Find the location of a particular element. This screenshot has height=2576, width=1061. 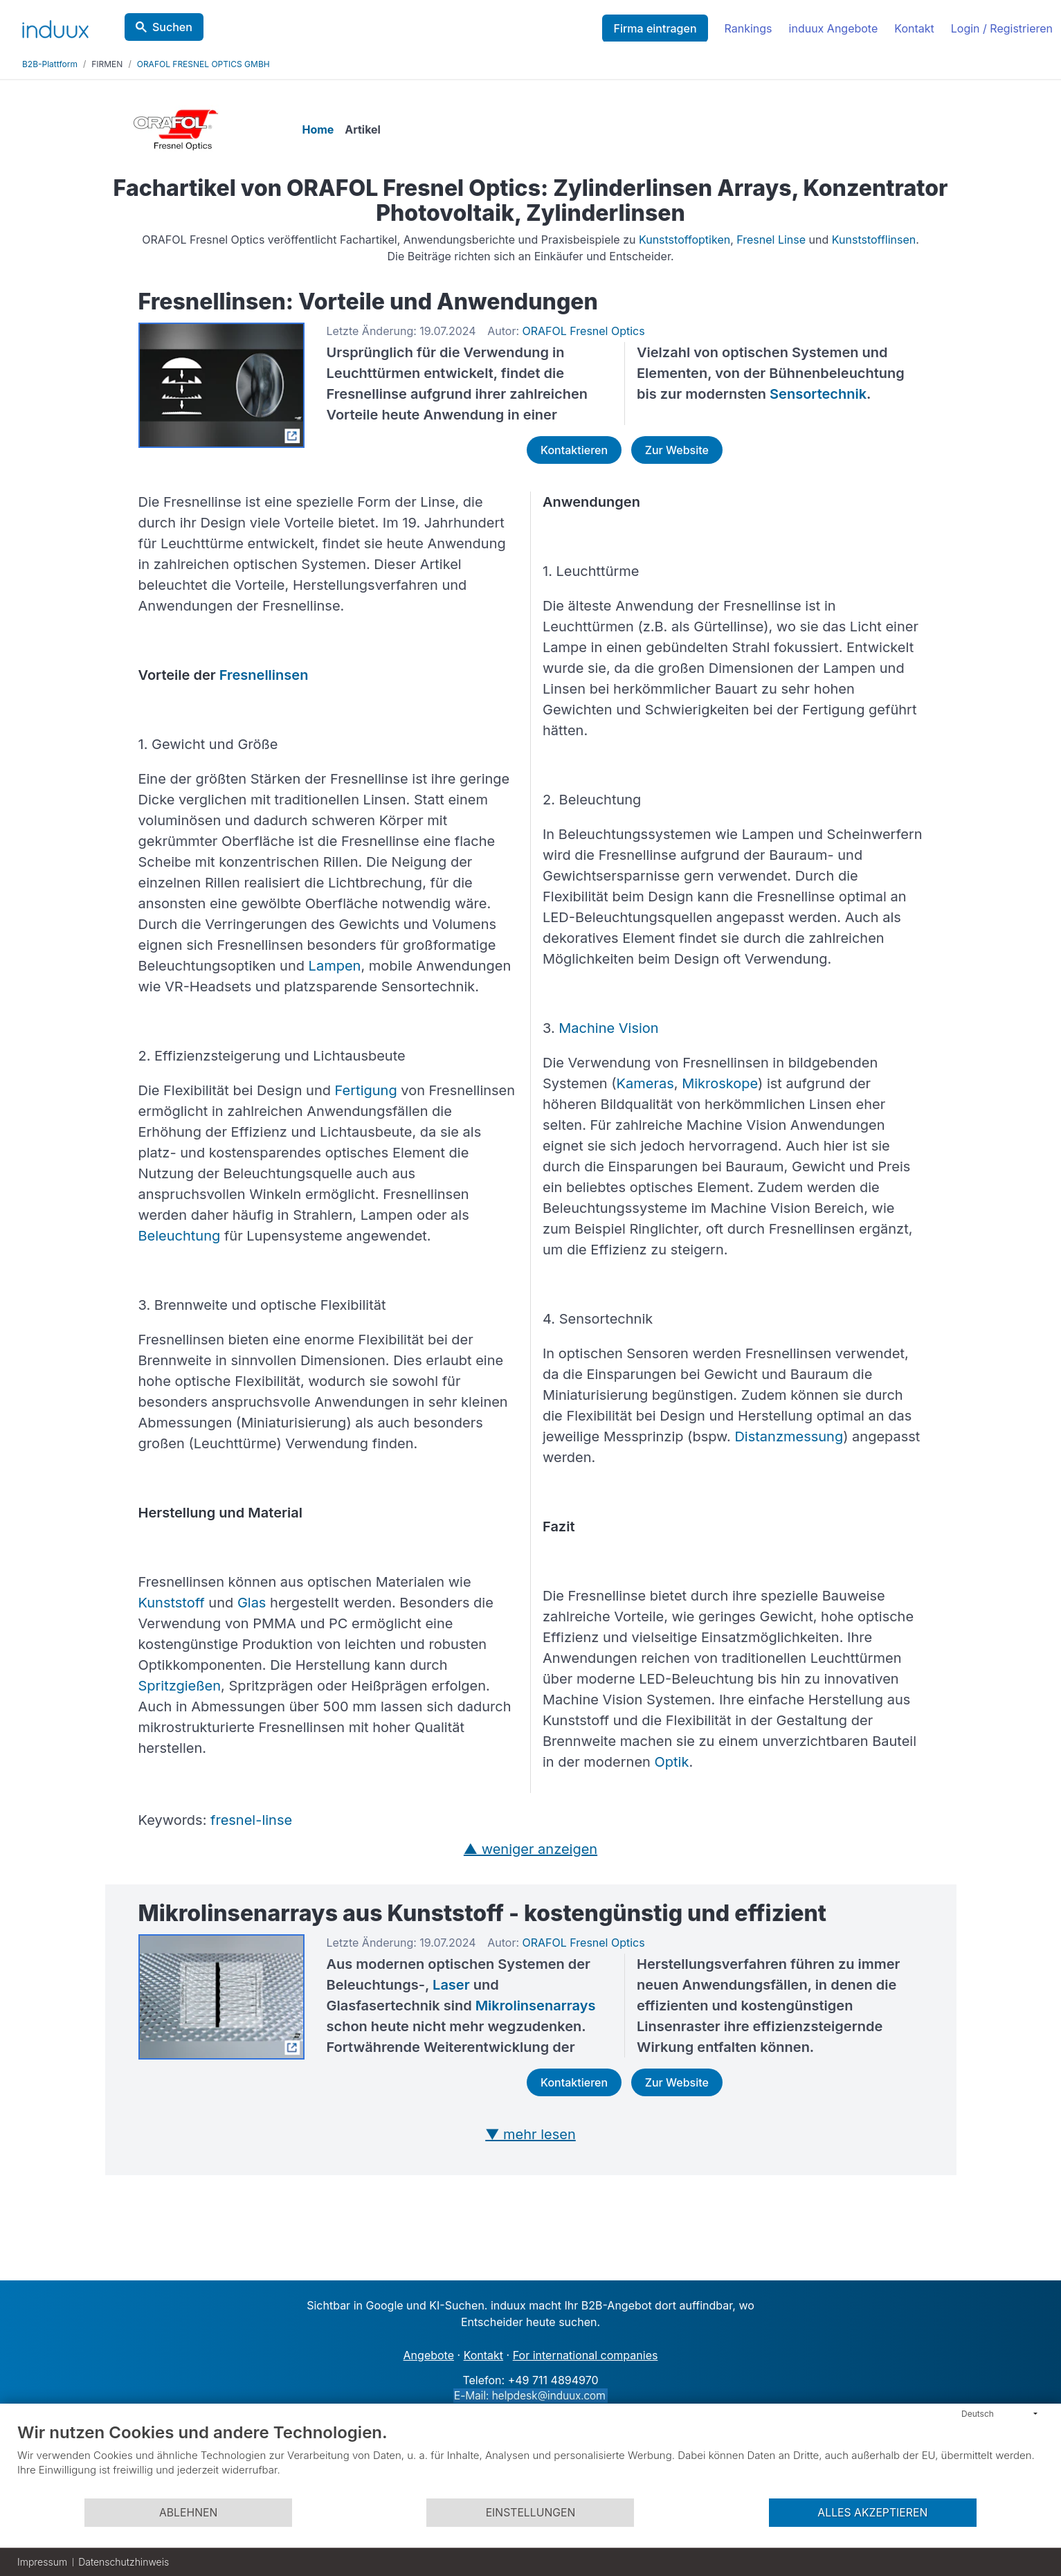

Mikroskope is located at coordinates (720, 1083).